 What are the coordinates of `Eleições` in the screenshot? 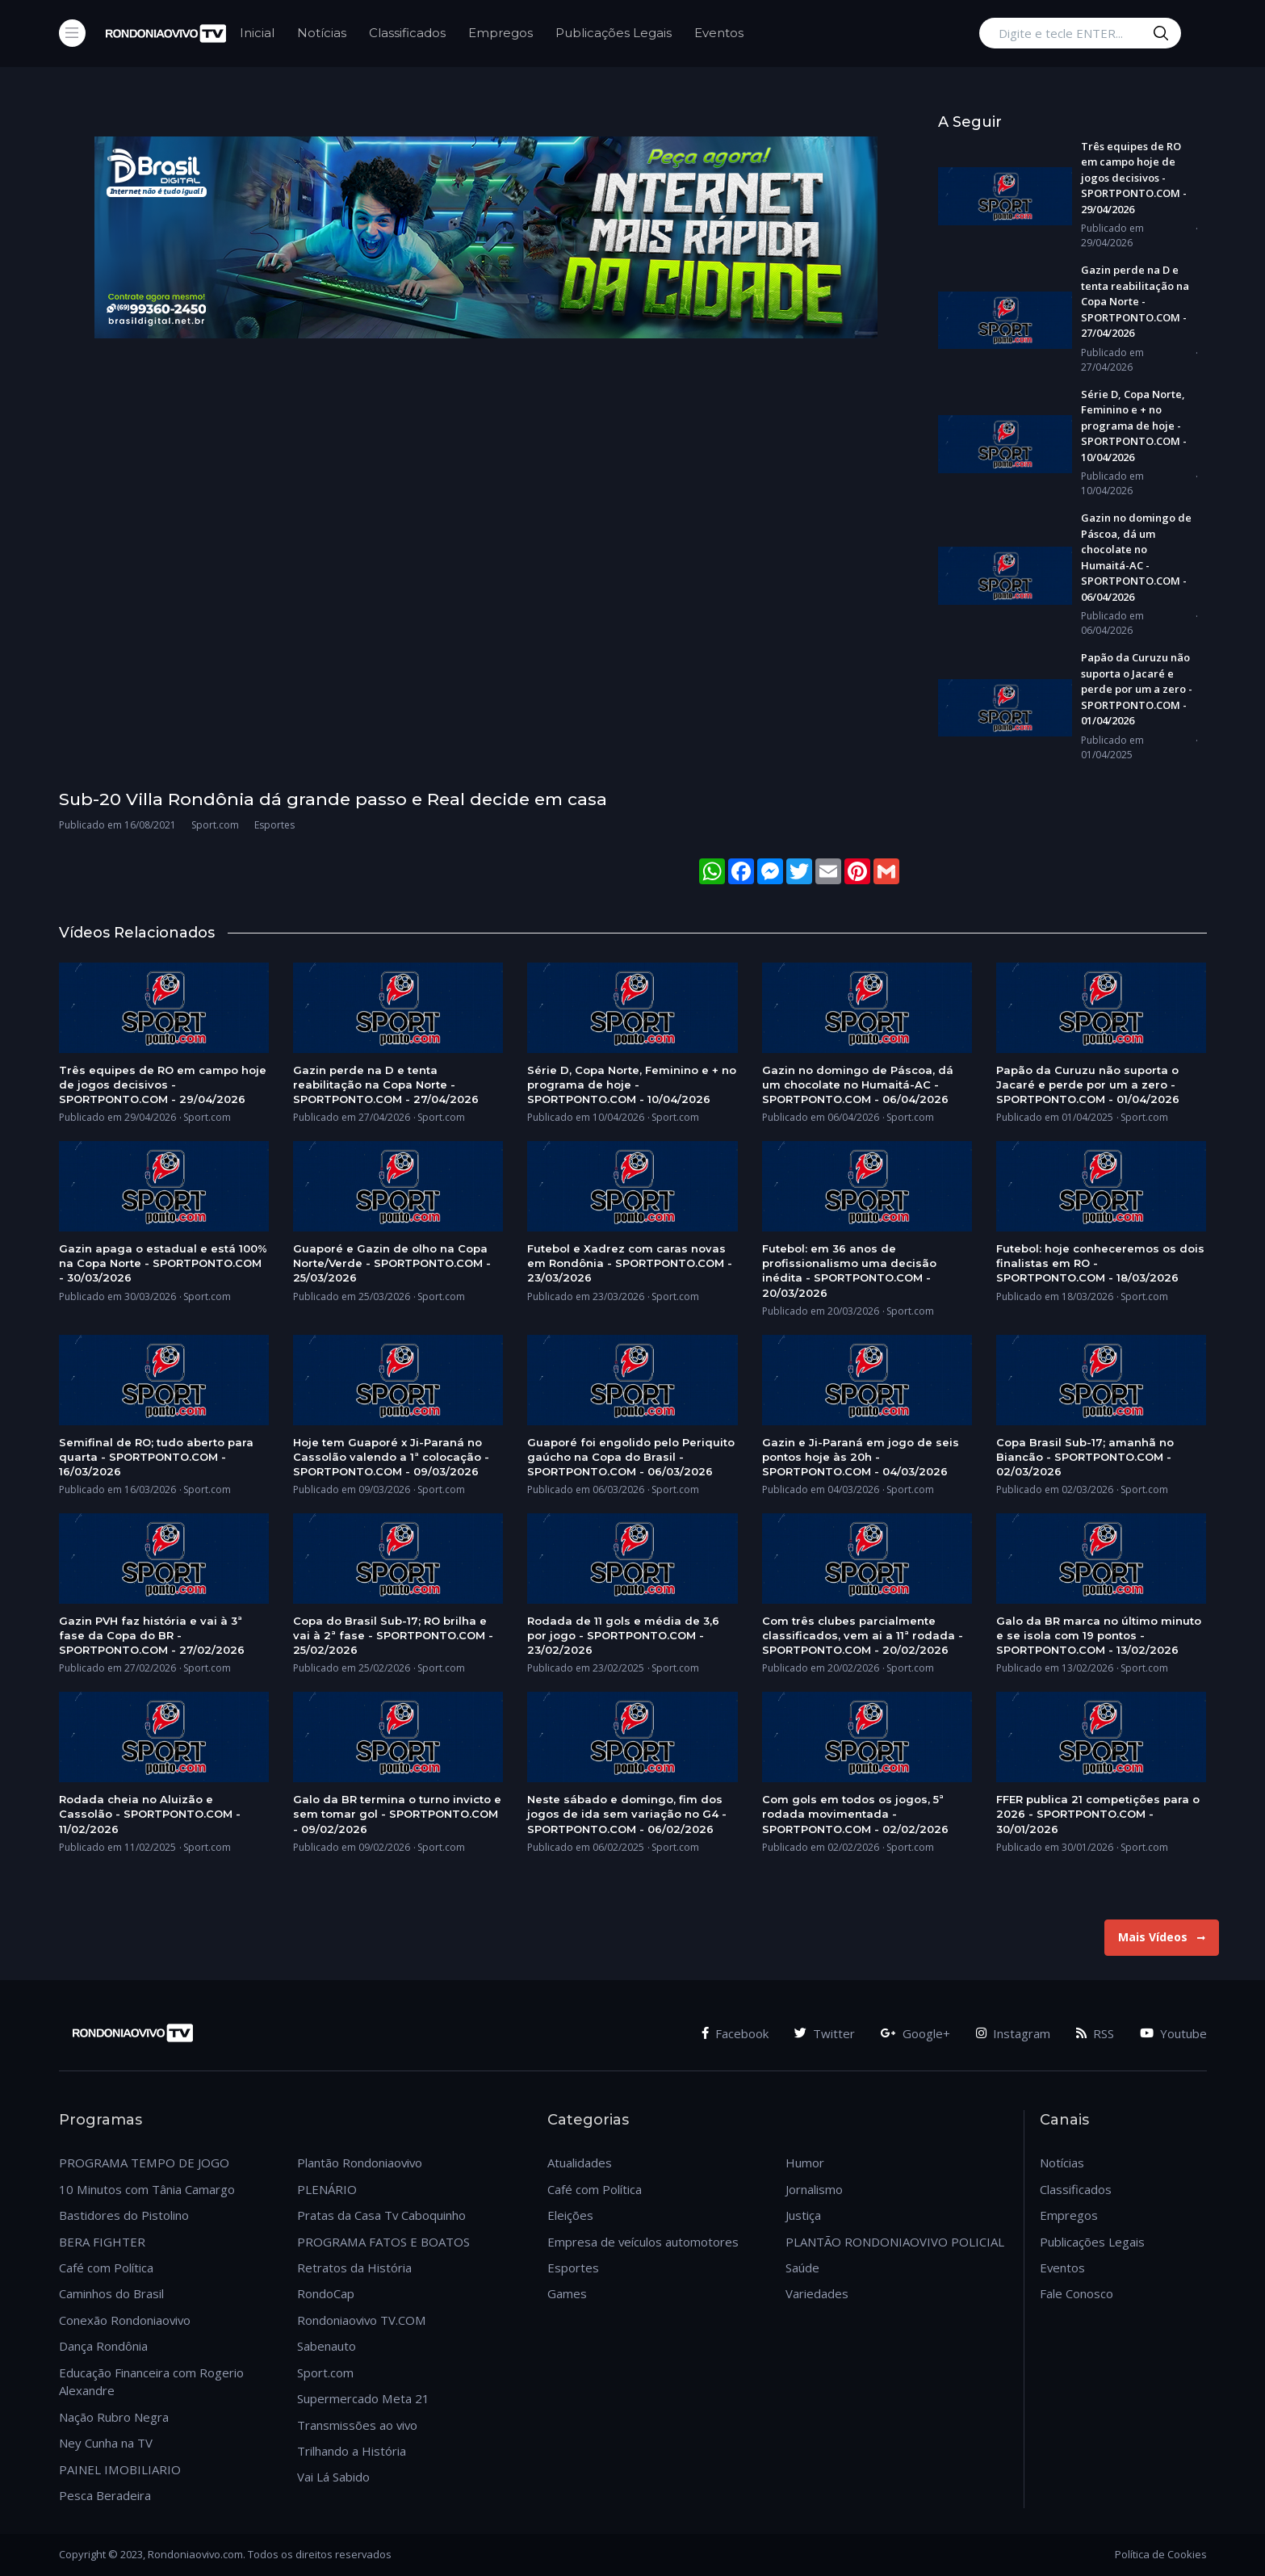 It's located at (570, 2215).